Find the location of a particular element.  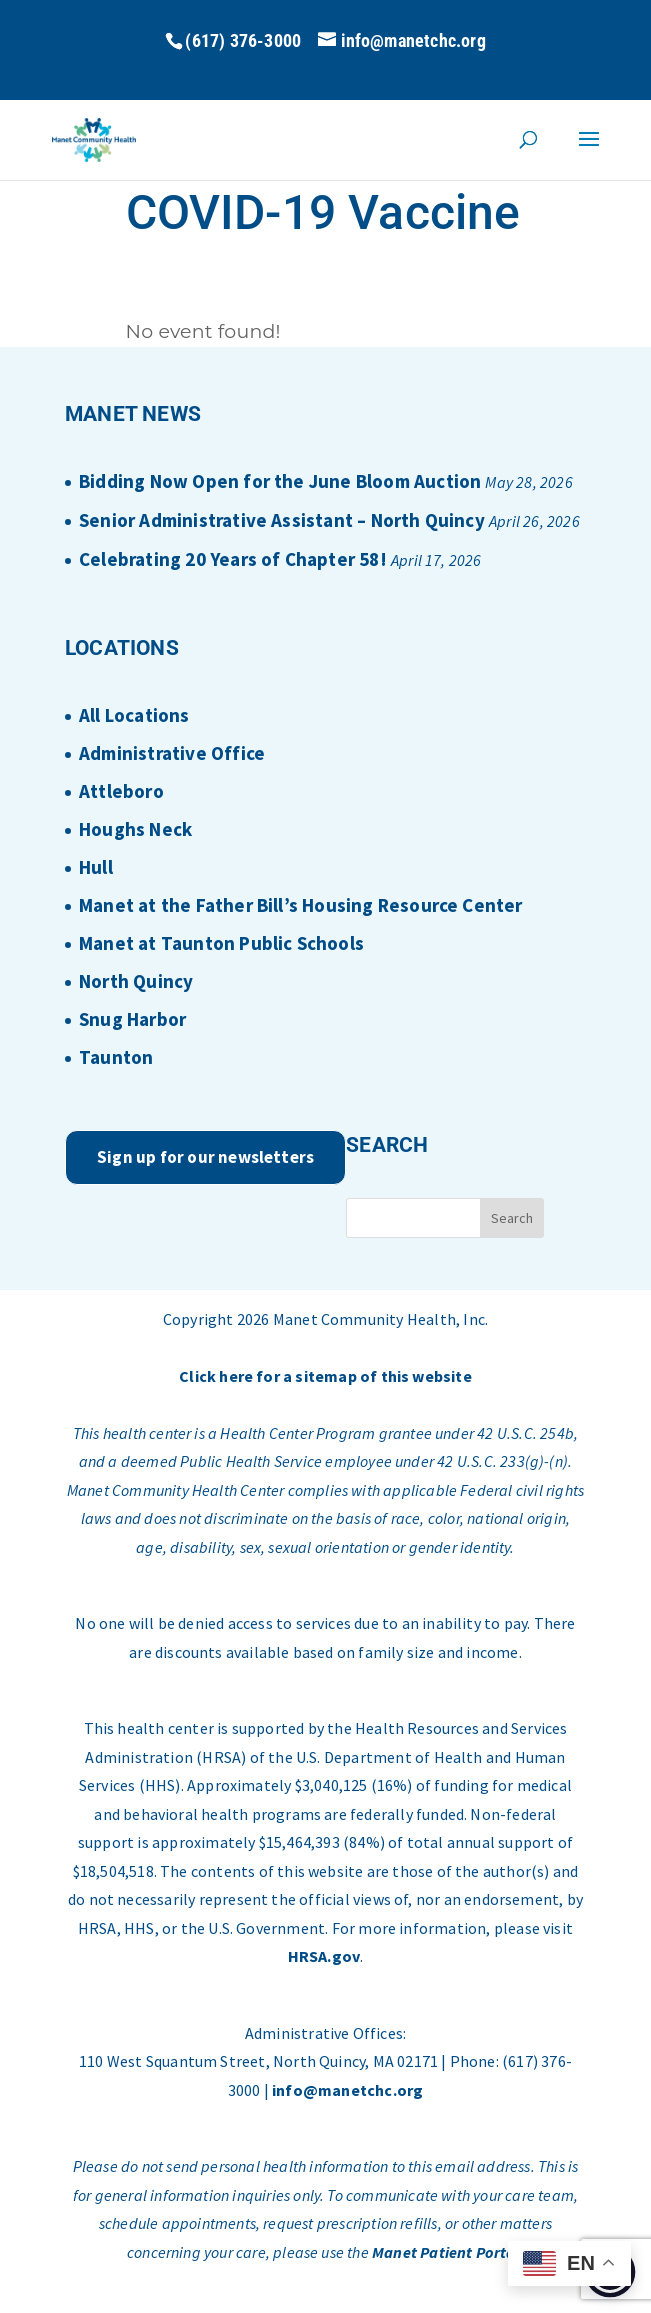

Bidding Now Open for the June Bloom Auction is located at coordinates (280, 481).